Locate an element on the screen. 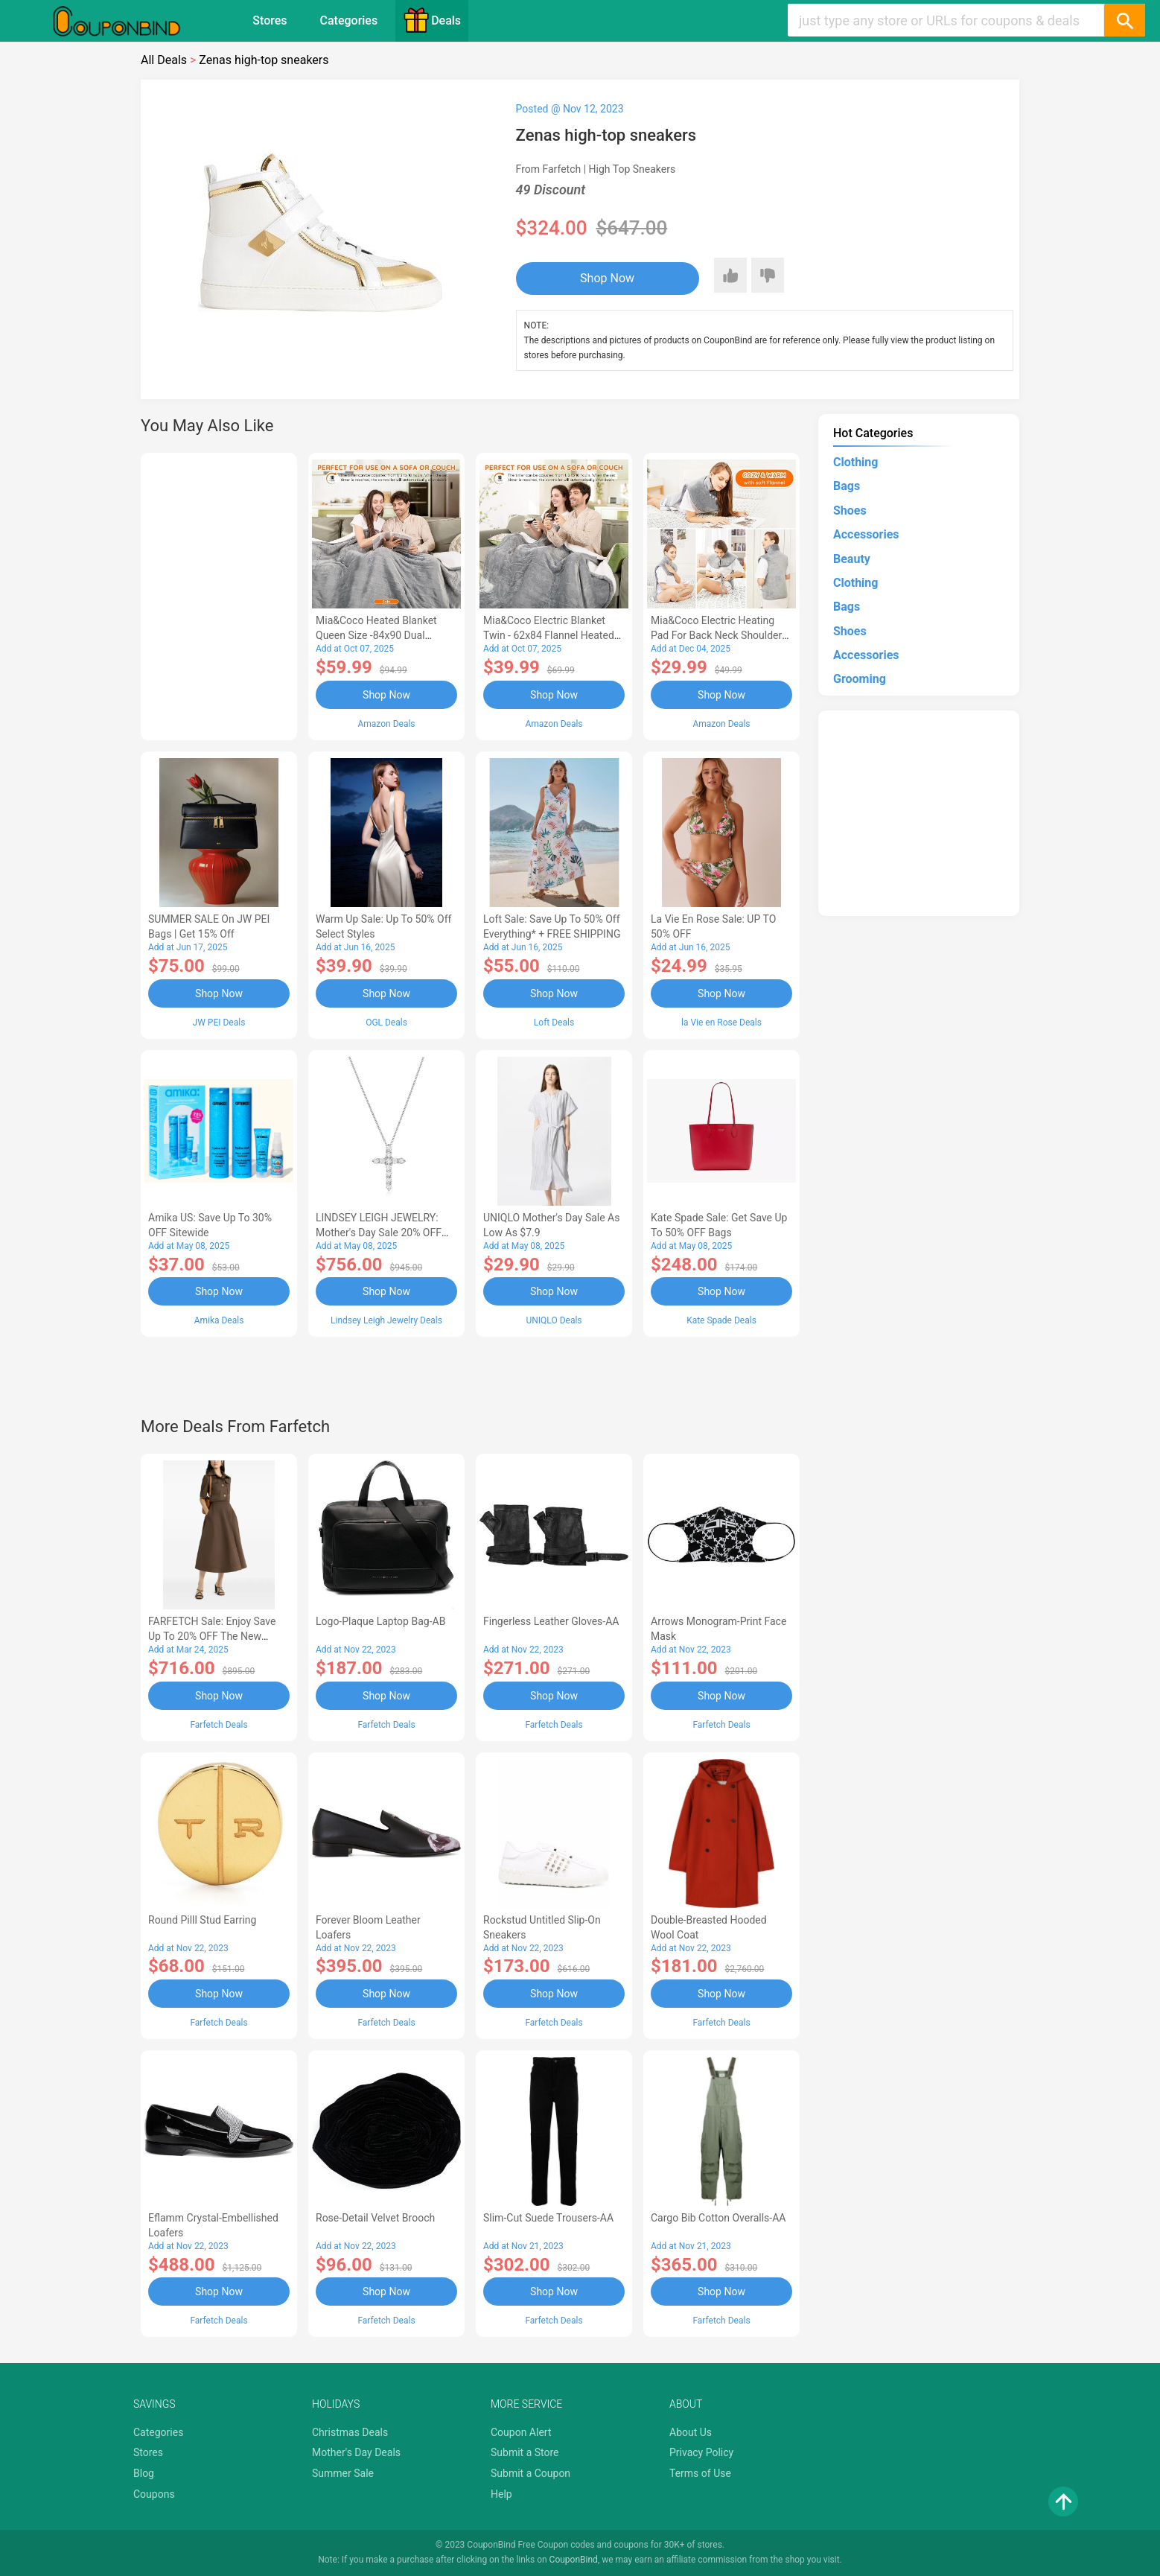 This screenshot has height=2576, width=1160. Bags is located at coordinates (846, 486).